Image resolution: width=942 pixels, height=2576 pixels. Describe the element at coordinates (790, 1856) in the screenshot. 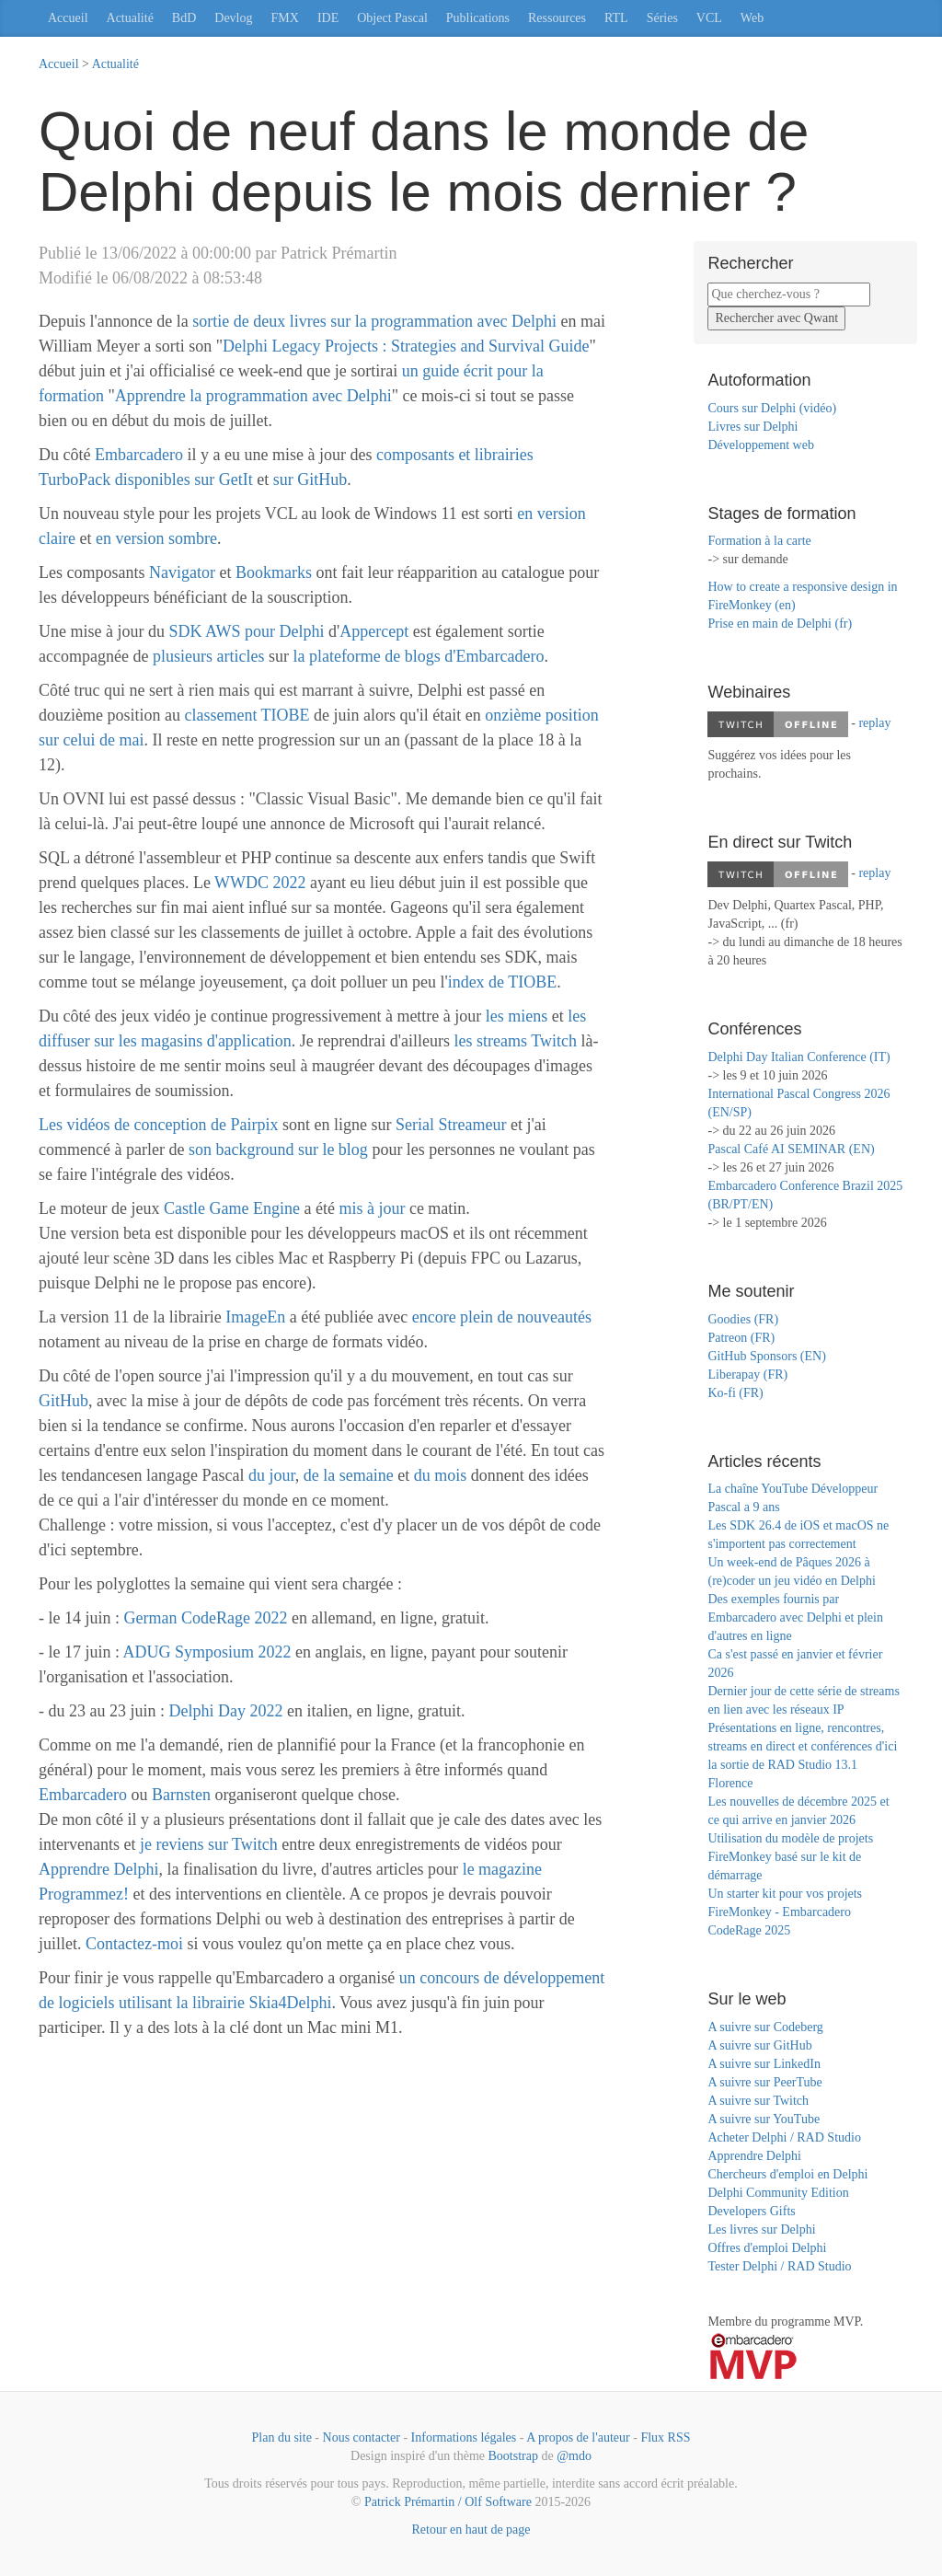

I see `Utilisation du modèle de projets FireMonkey basé sur le kit de démarrage` at that location.